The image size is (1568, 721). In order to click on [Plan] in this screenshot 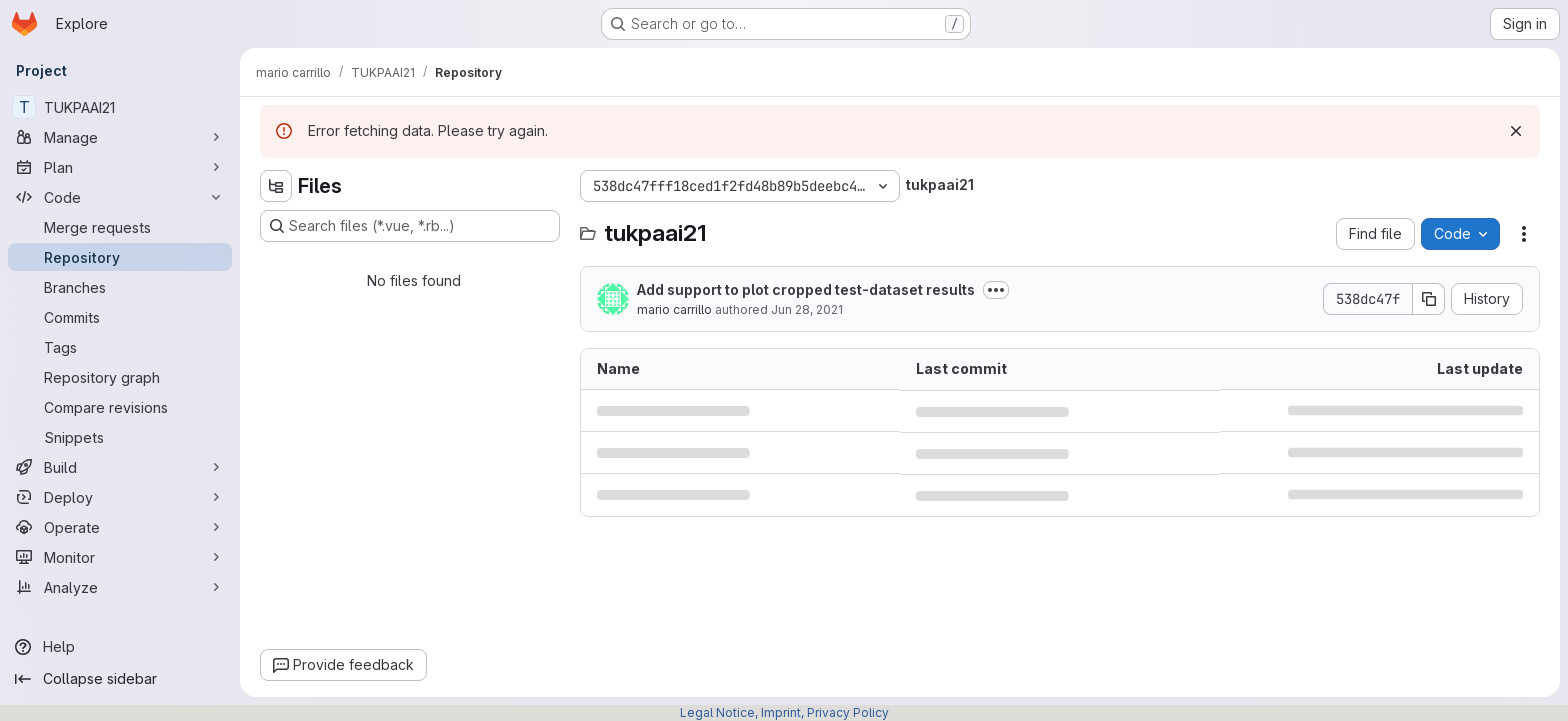, I will do `click(120, 167)`.